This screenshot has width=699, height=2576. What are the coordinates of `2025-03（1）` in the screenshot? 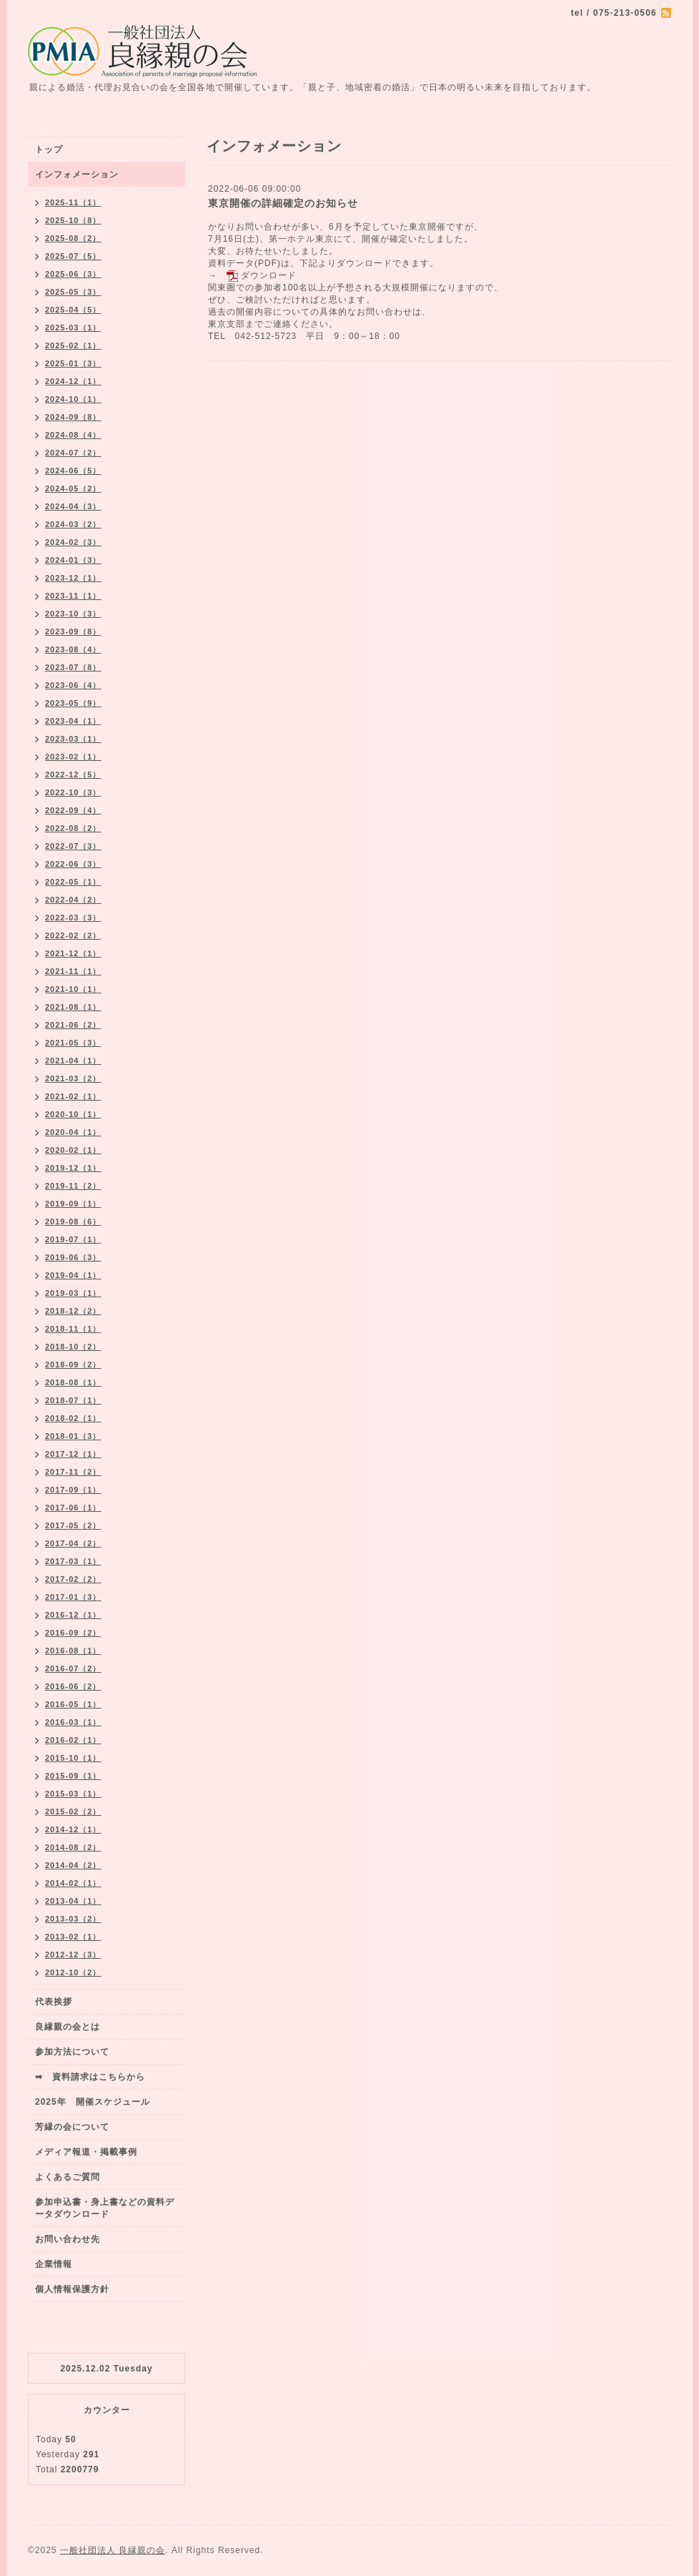 It's located at (73, 327).